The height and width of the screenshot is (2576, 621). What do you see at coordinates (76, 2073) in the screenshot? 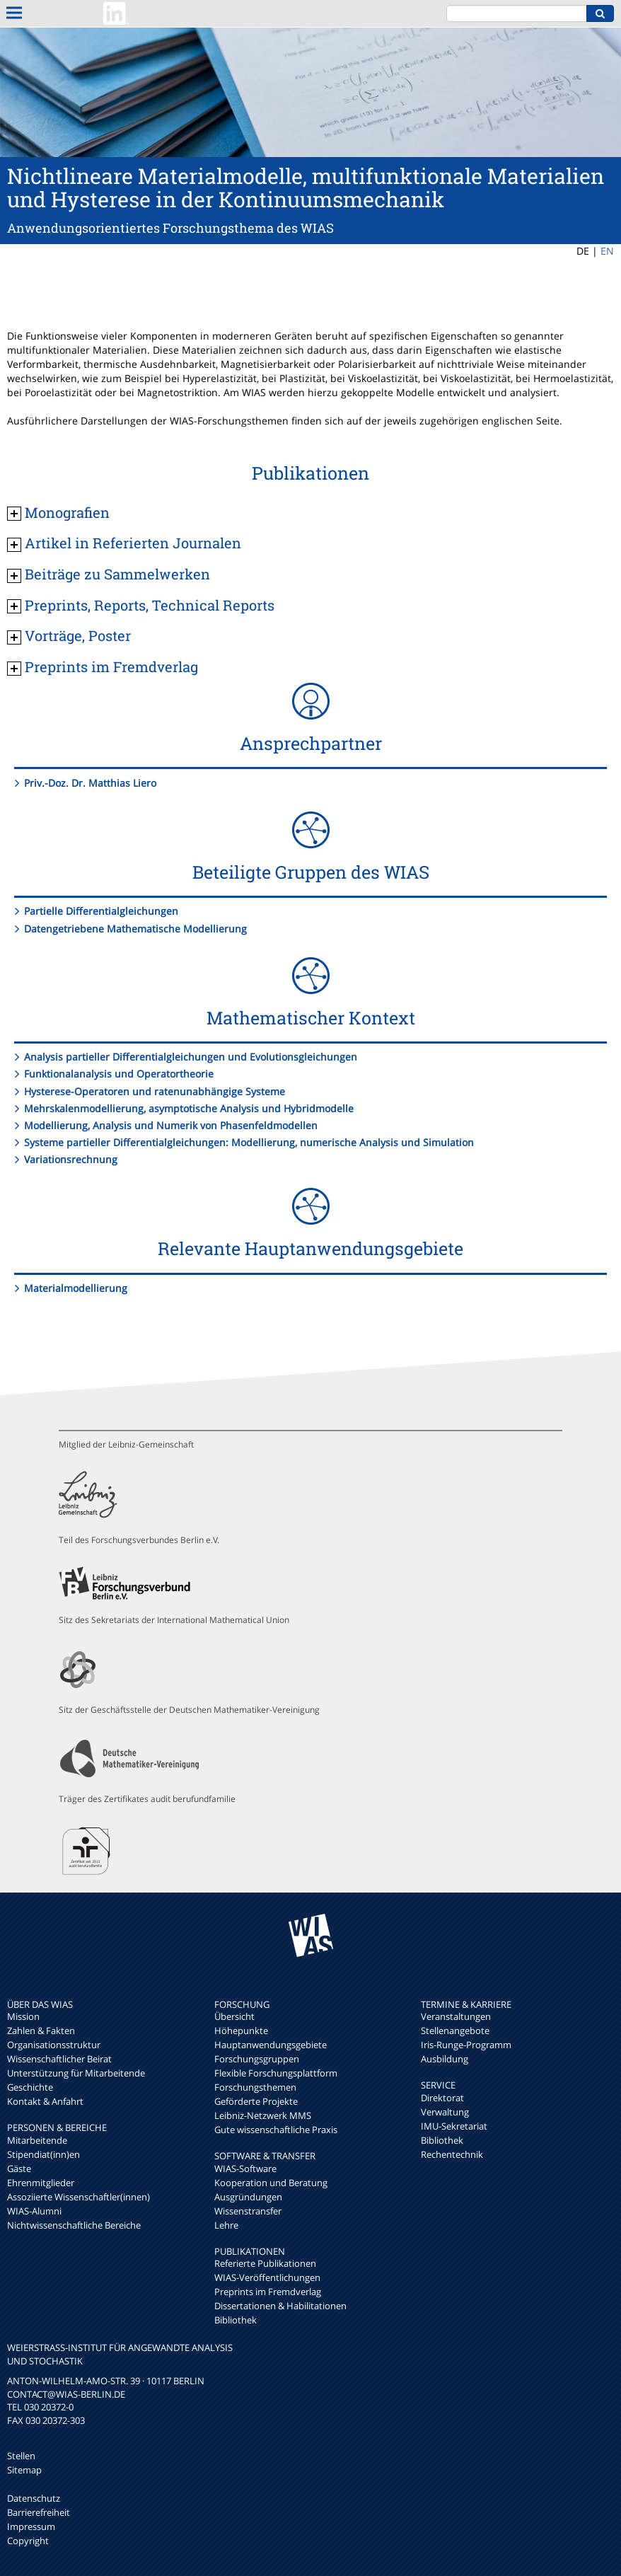
I see `Unterstützung für Mitarbeitende` at bounding box center [76, 2073].